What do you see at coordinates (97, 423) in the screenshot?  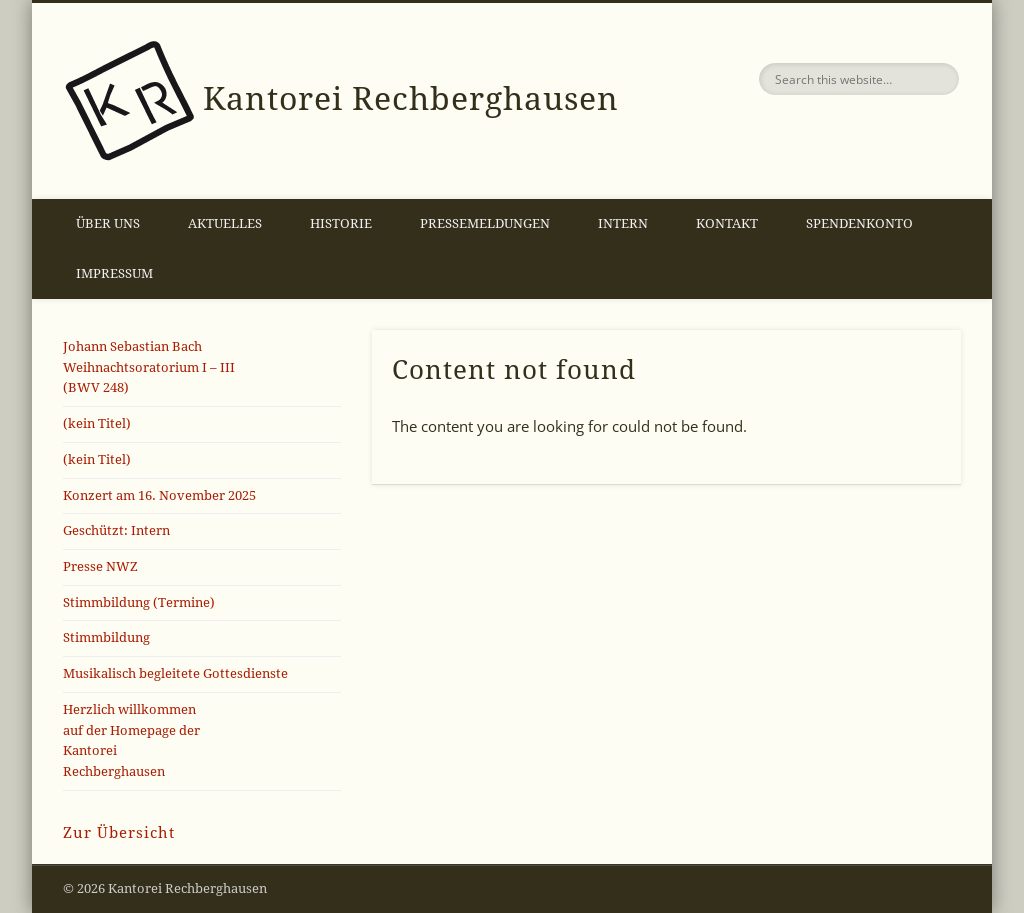 I see `(kein Titel)` at bounding box center [97, 423].